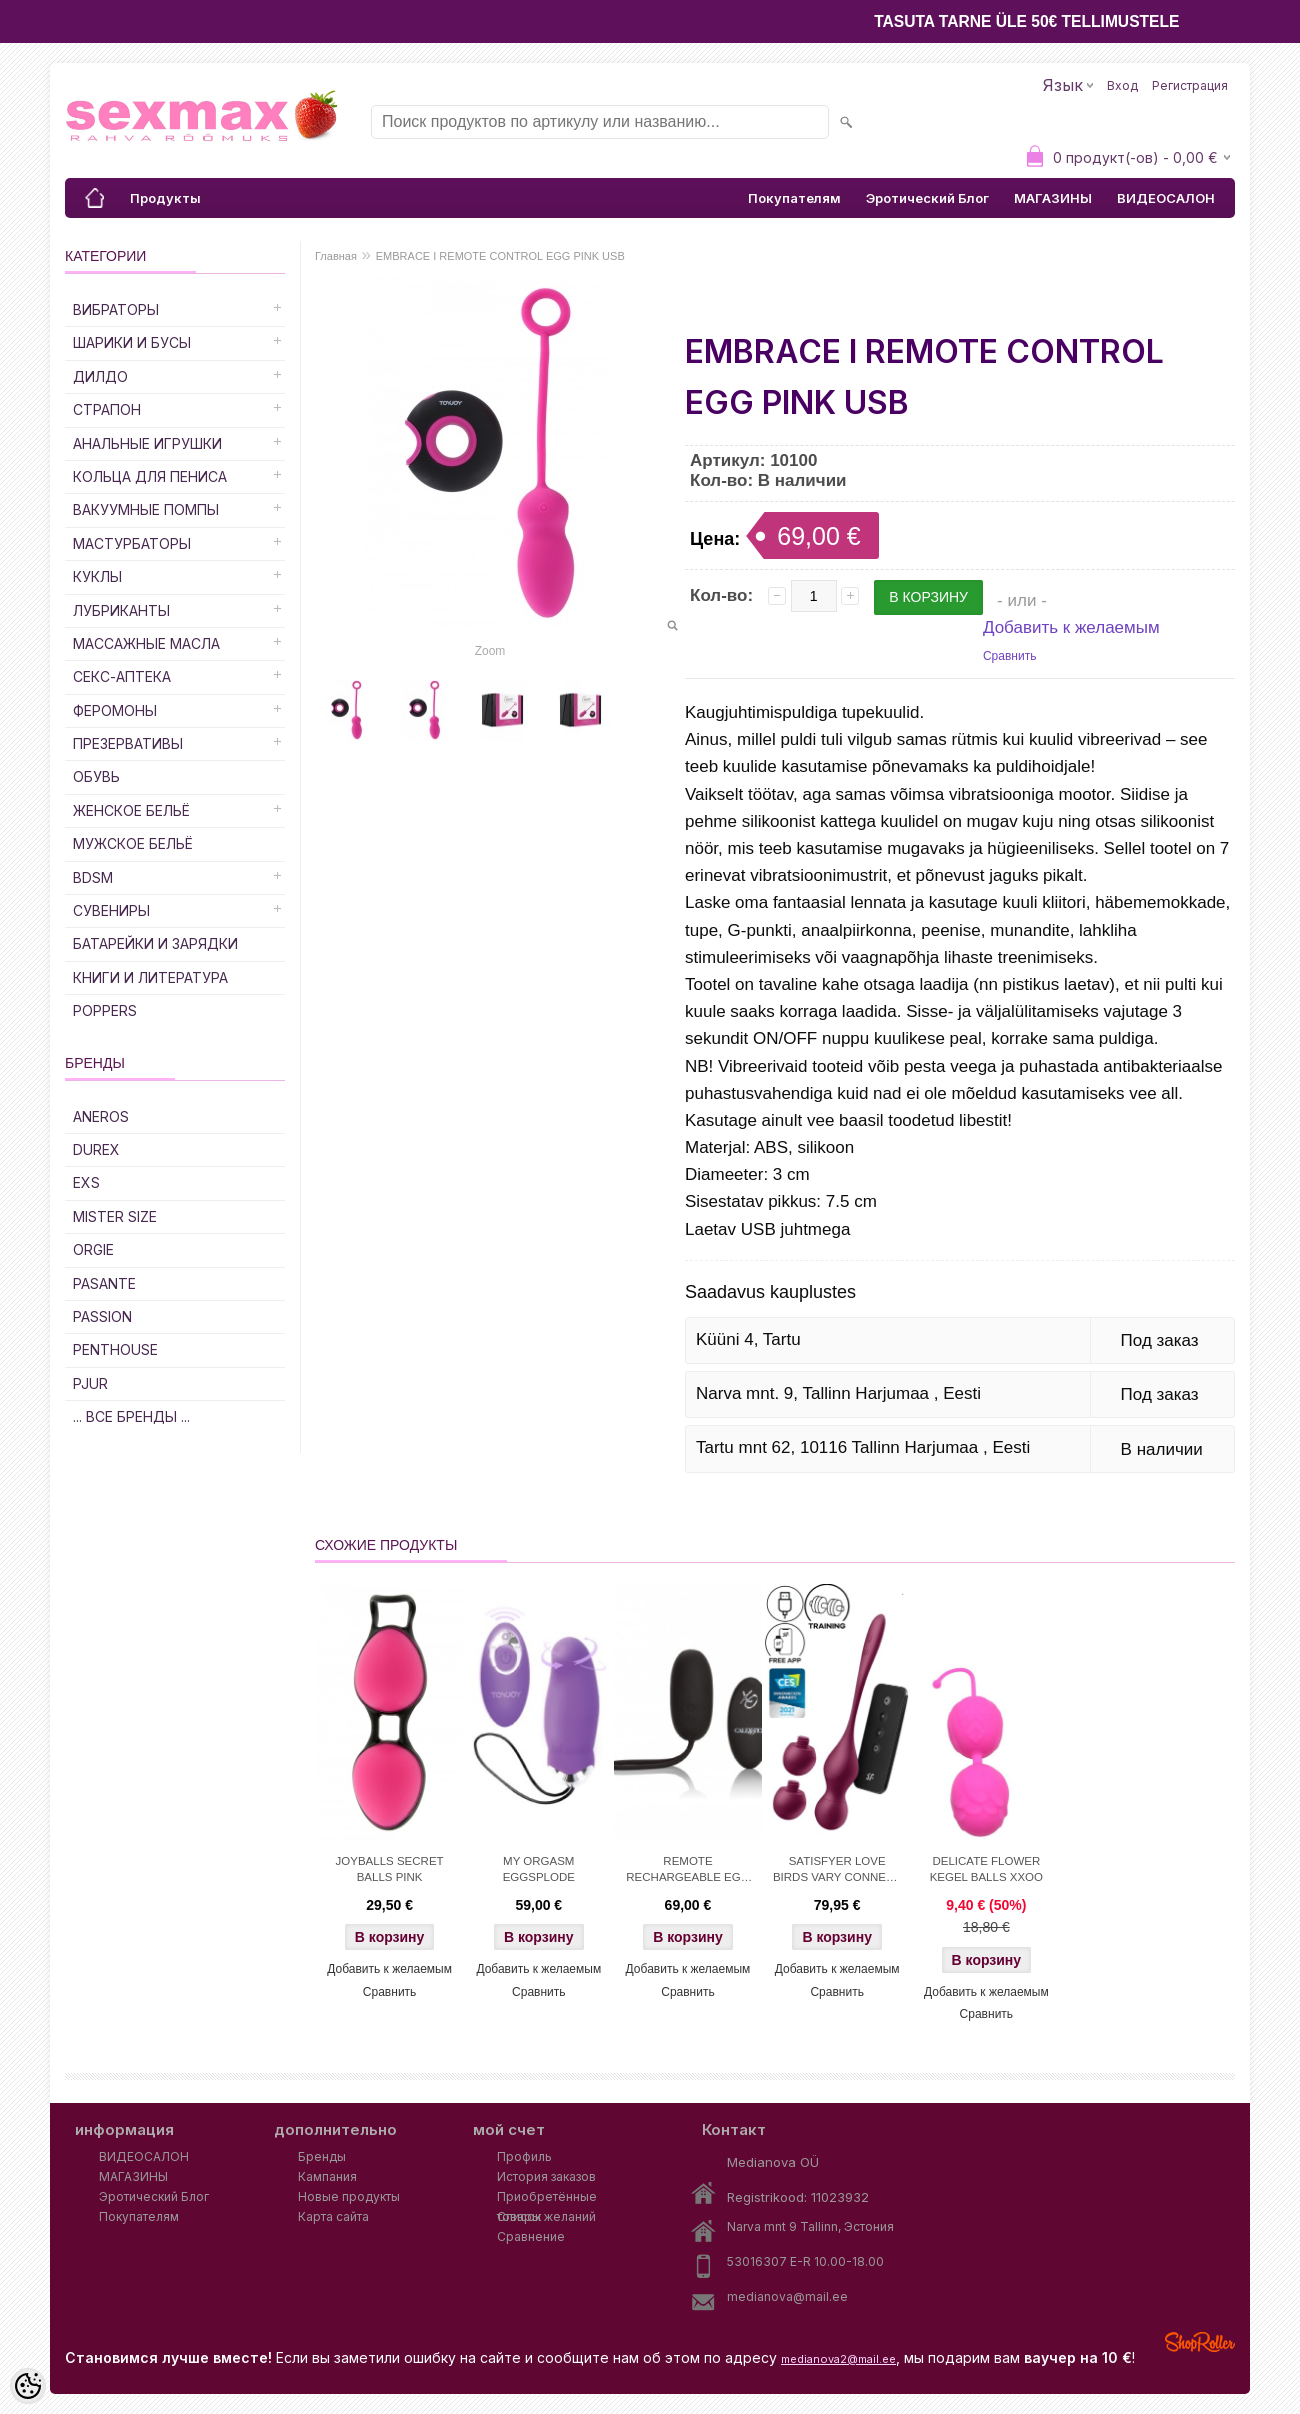 The height and width of the screenshot is (2414, 1300). What do you see at coordinates (132, 543) in the screenshot?
I see `Мастурбаторы` at bounding box center [132, 543].